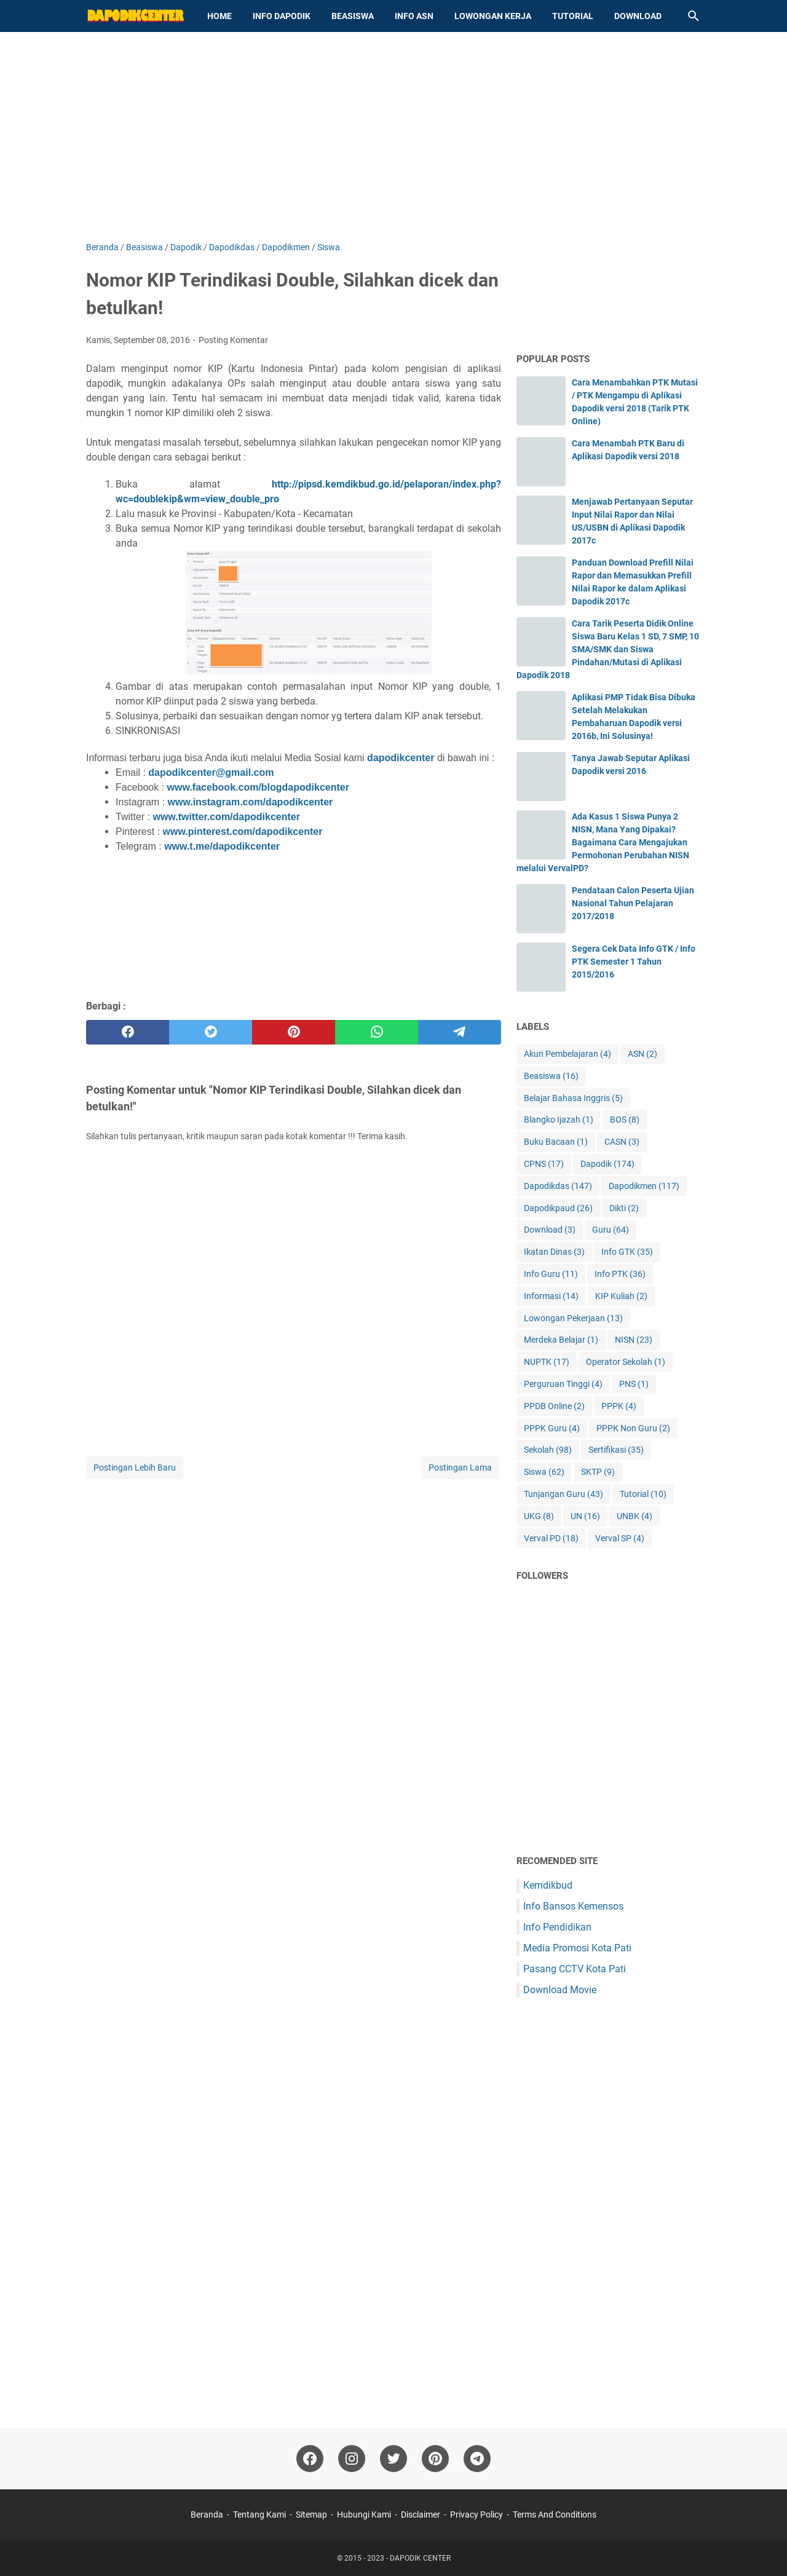 Image resolution: width=787 pixels, height=2576 pixels. I want to click on Dapodikdas, so click(558, 1186).